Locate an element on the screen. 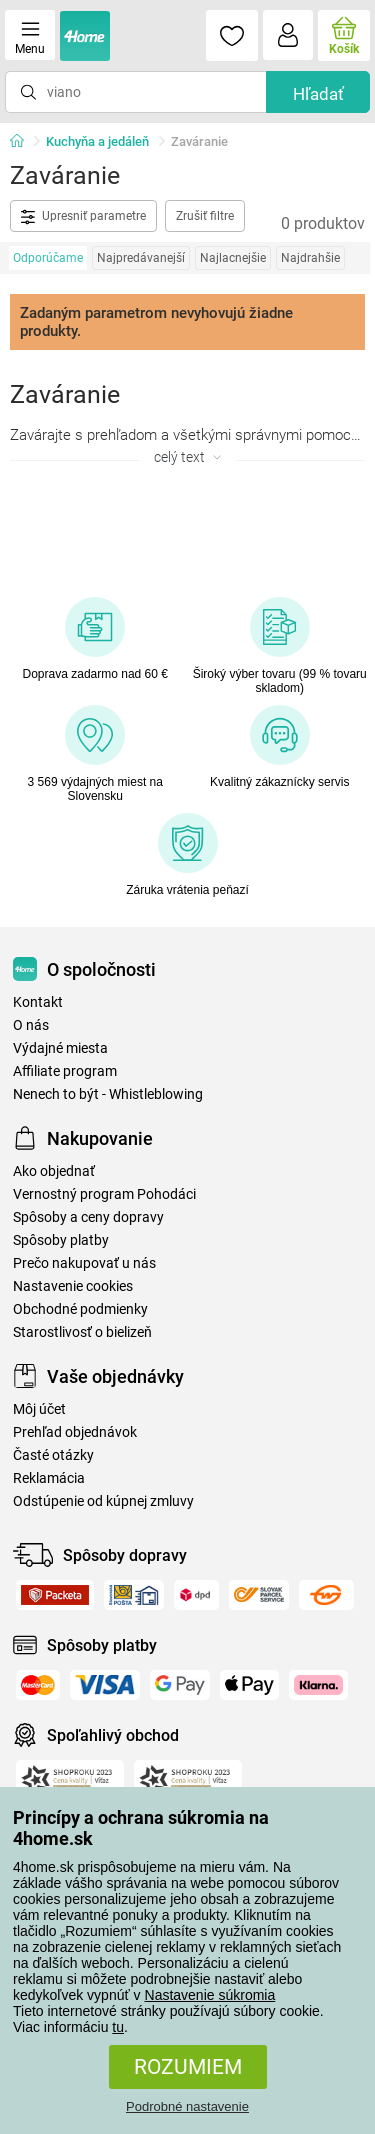 The image size is (375, 2134). Prehľad objednávok is located at coordinates (75, 1432).